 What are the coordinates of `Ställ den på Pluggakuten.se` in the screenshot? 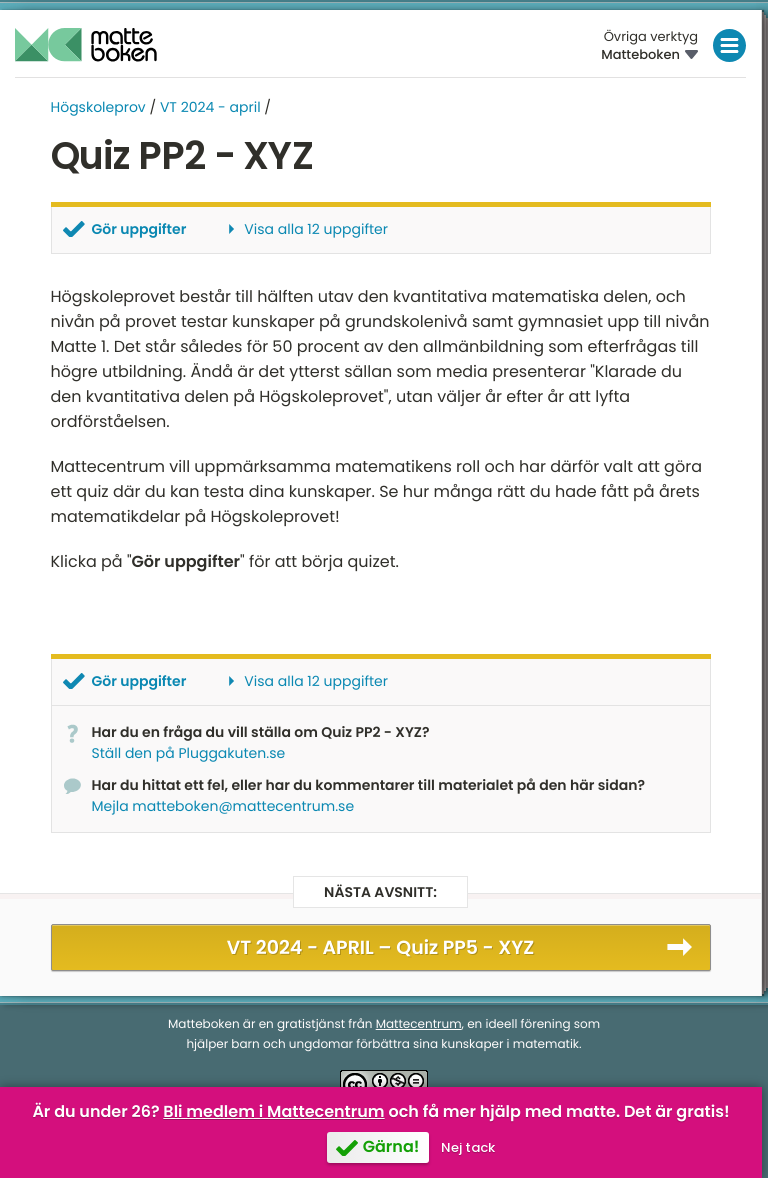 It's located at (189, 753).